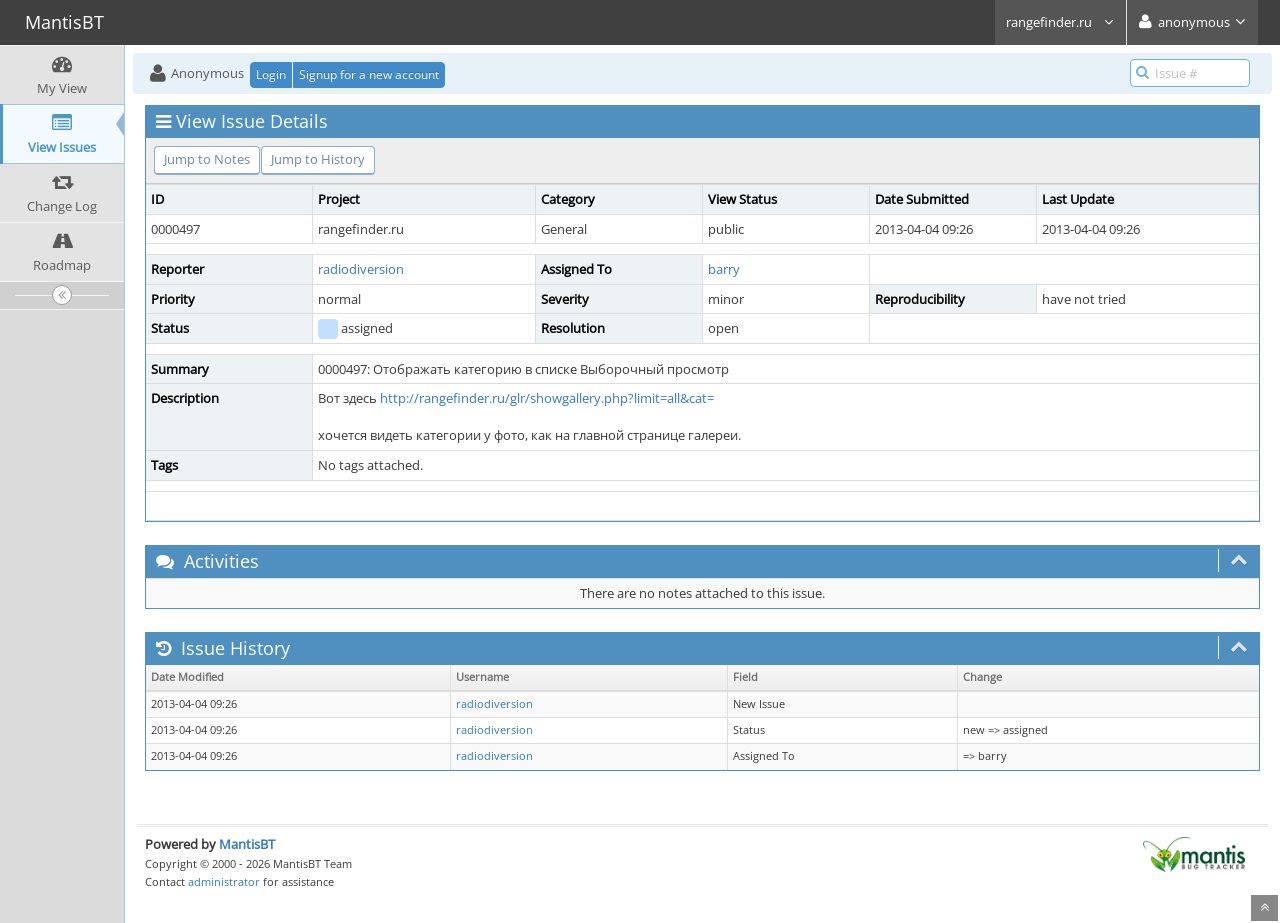  I want to click on Login, so click(271, 74).